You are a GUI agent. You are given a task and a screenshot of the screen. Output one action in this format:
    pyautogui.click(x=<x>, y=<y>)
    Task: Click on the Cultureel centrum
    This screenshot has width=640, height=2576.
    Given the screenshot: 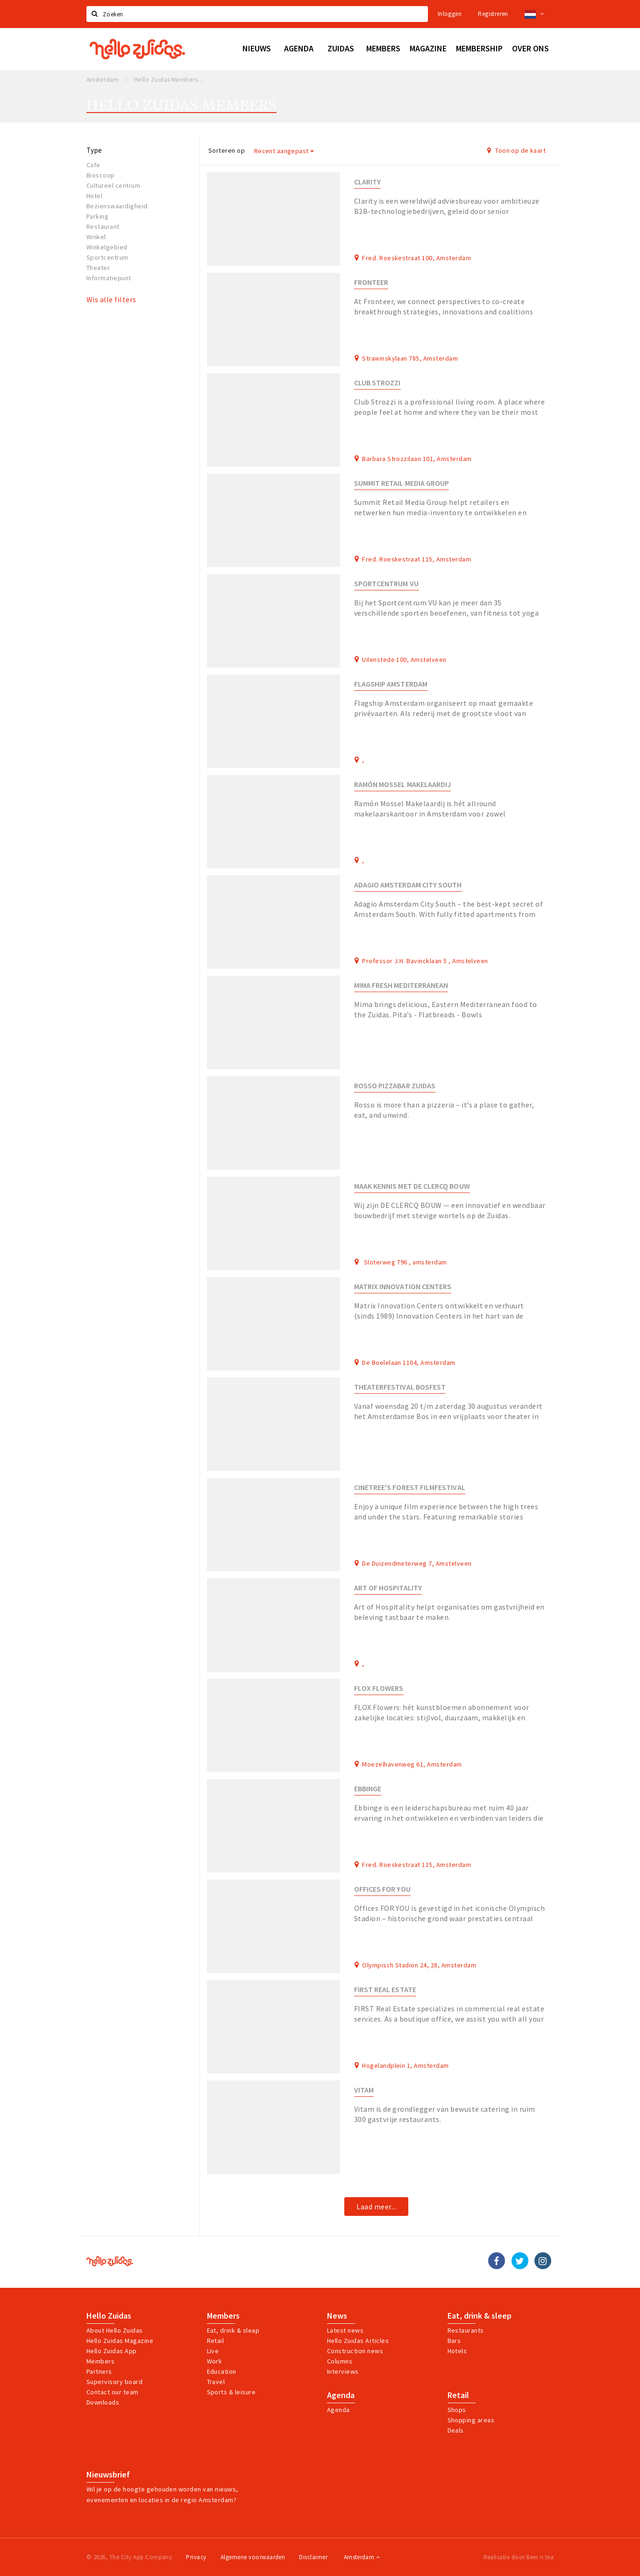 What is the action you would take?
    pyautogui.click(x=113, y=185)
    